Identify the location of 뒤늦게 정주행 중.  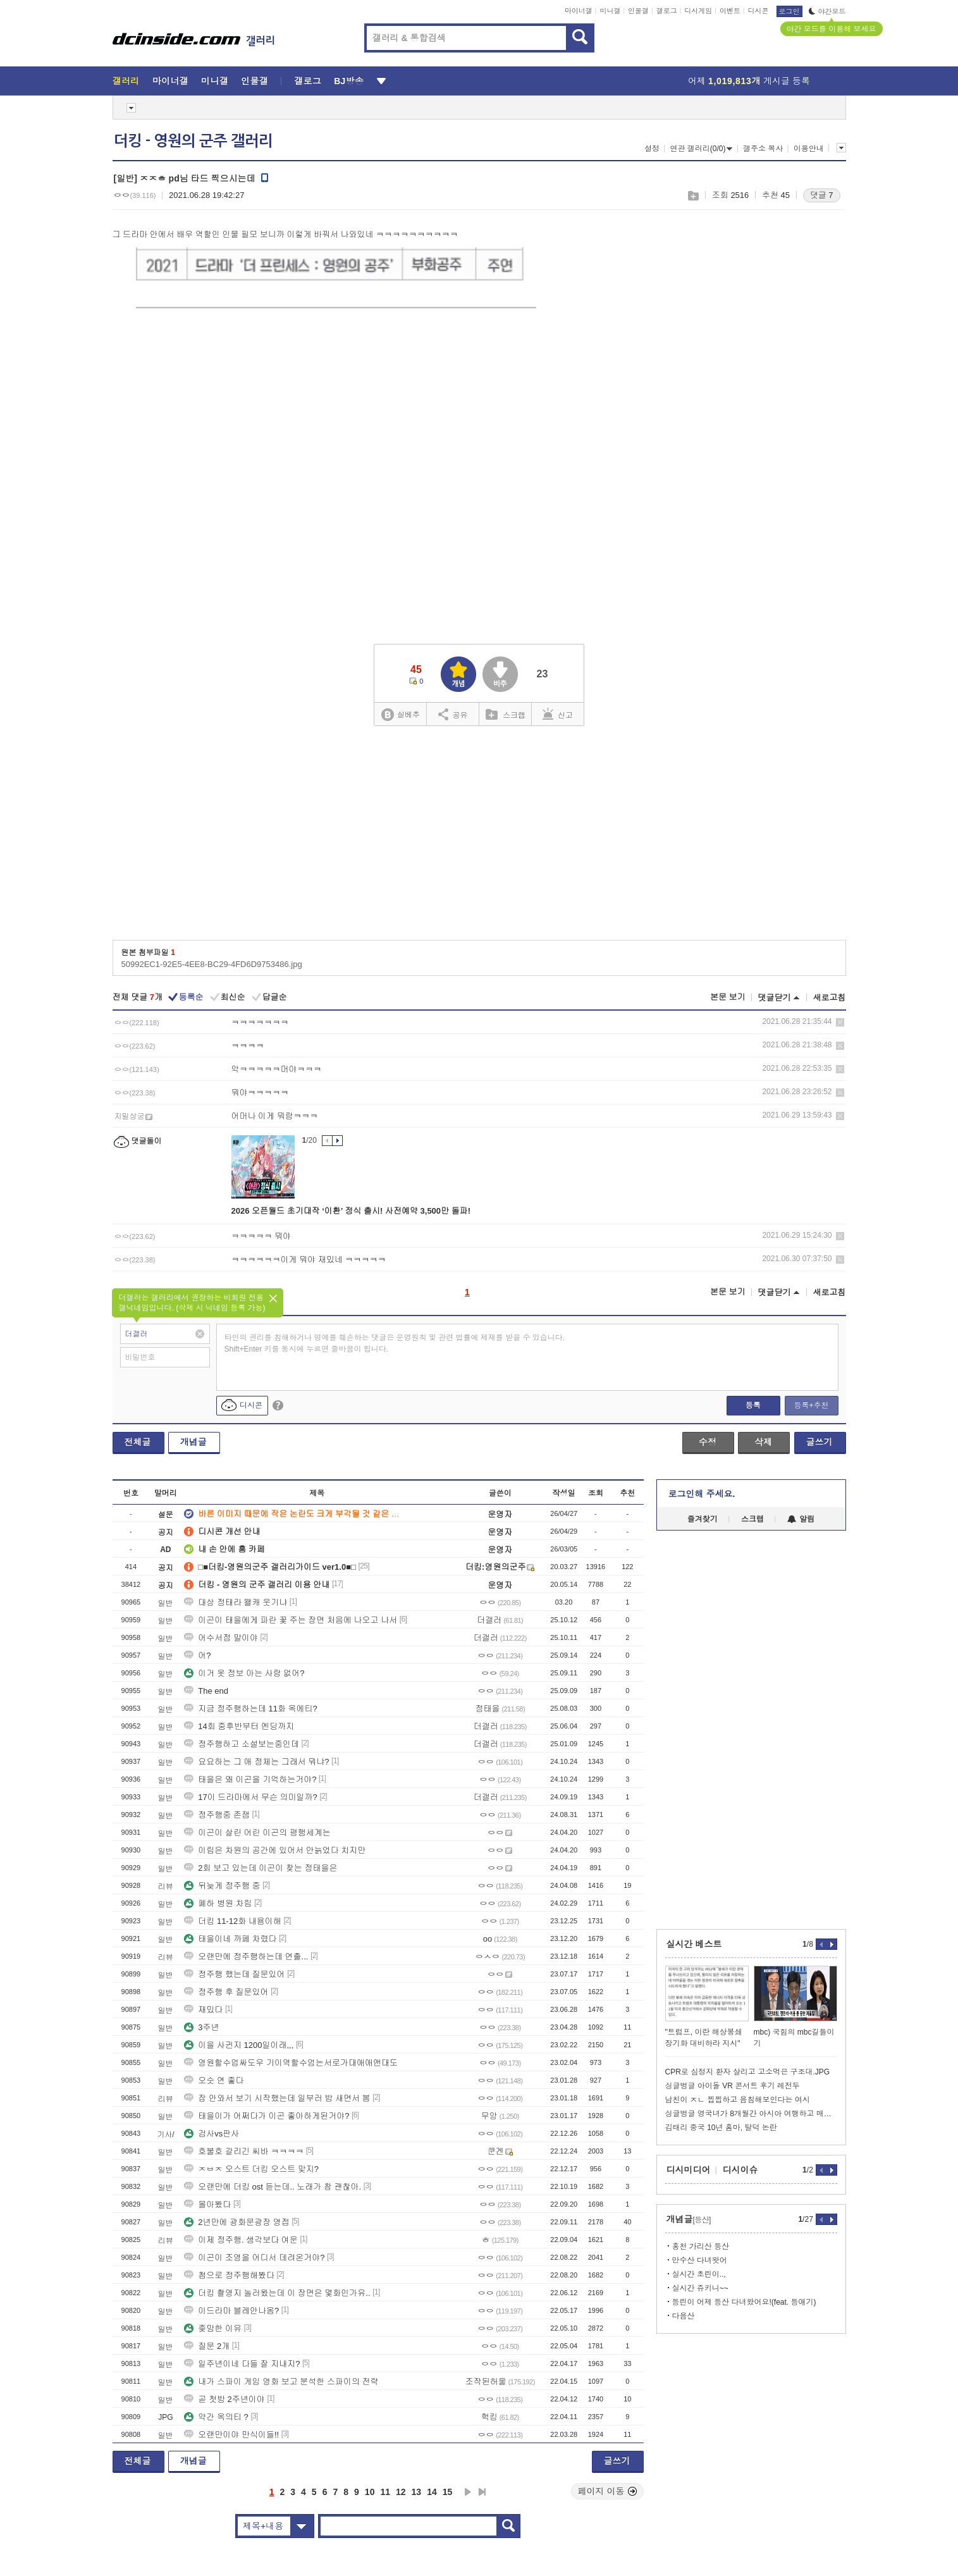
(222, 1885).